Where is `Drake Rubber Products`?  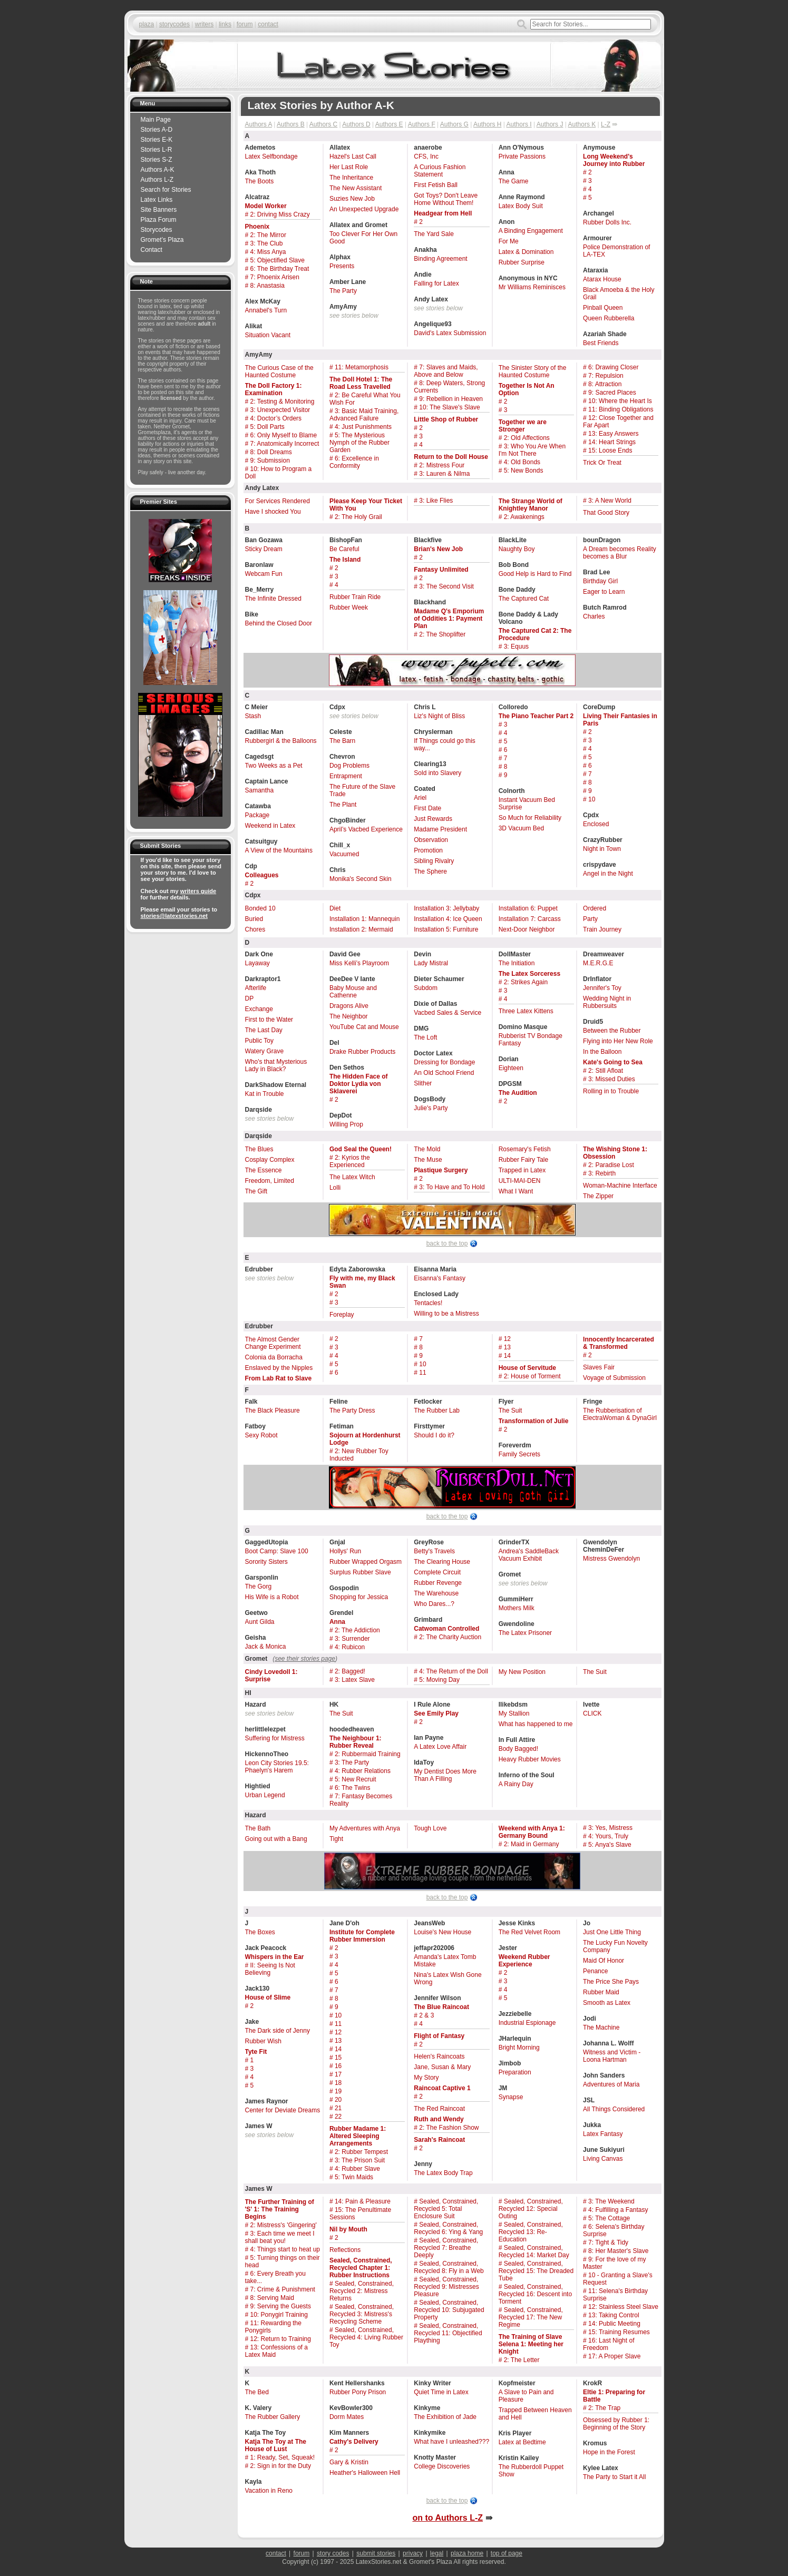
Drake Rubber Products is located at coordinates (362, 1051).